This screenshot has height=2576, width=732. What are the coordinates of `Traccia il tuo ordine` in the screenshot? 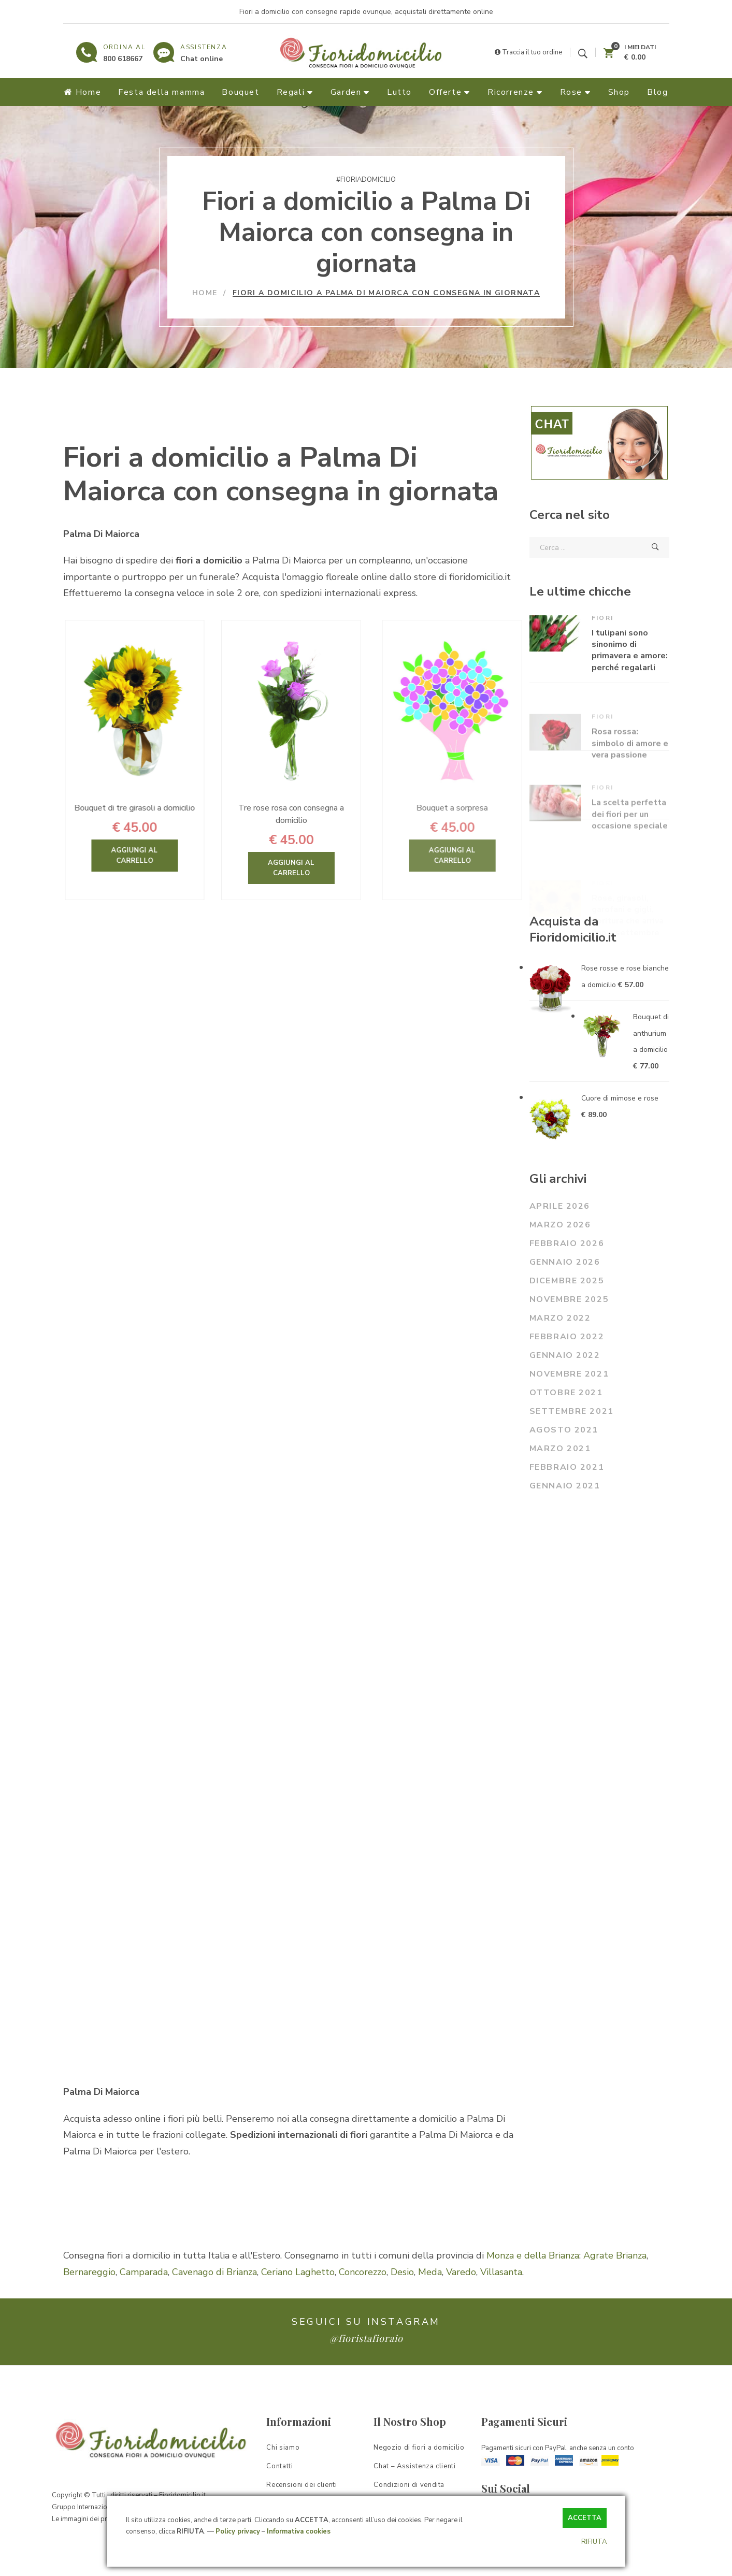 It's located at (528, 52).